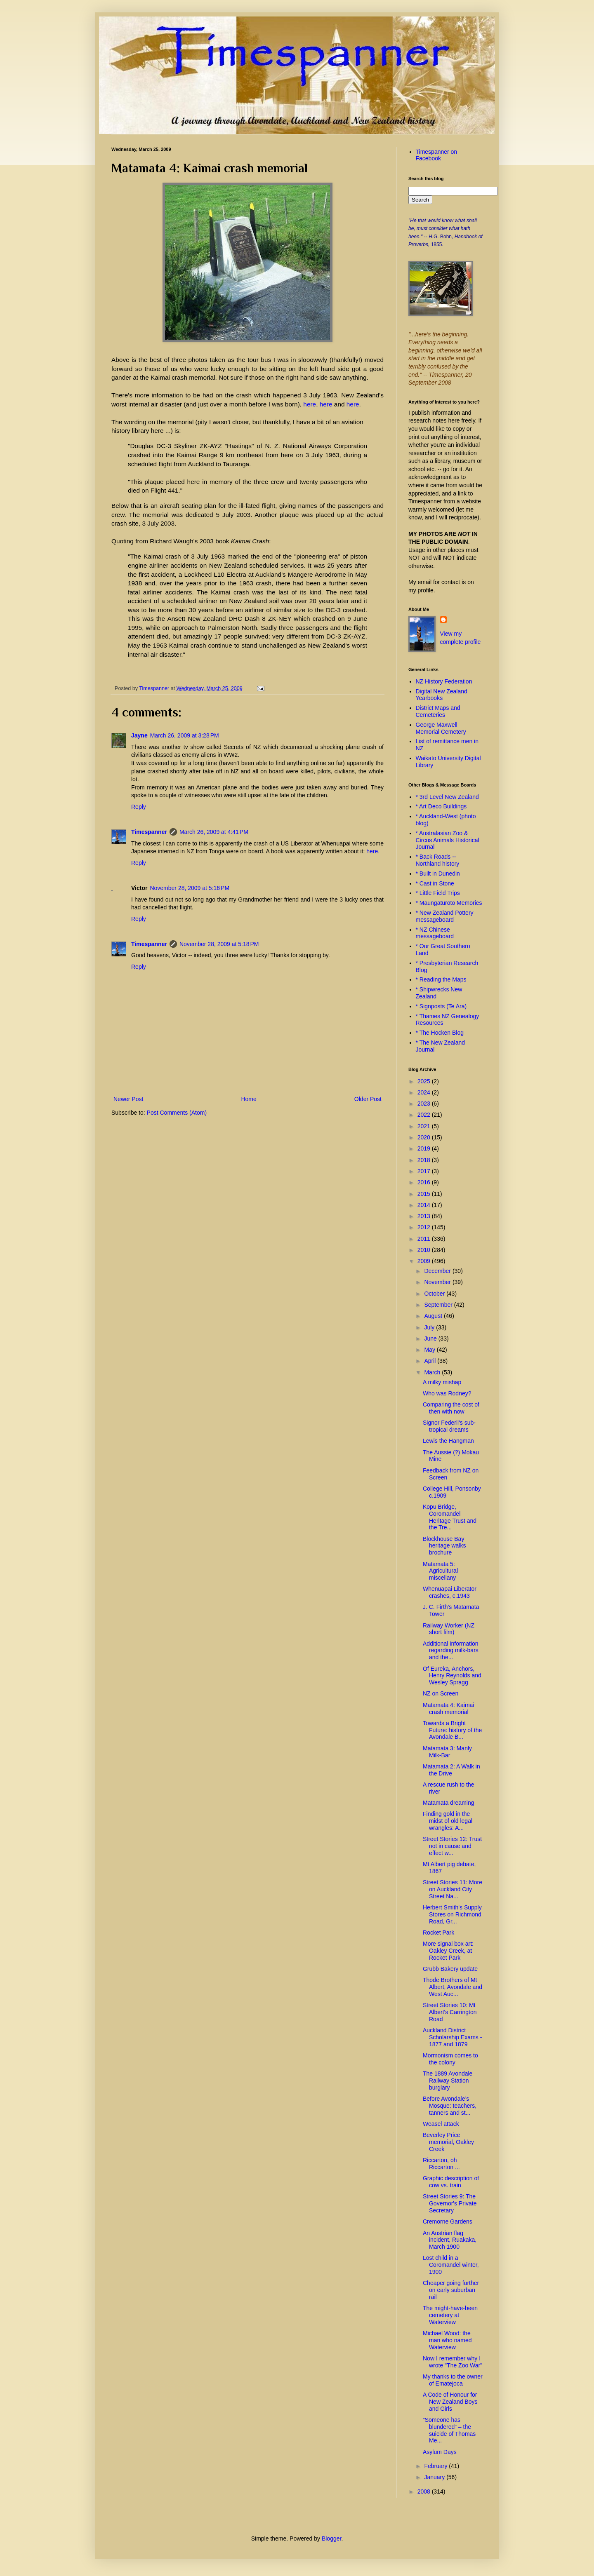 This screenshot has width=594, height=2576. Describe the element at coordinates (448, 1629) in the screenshot. I see `Railway Worker (NZ short film)` at that location.